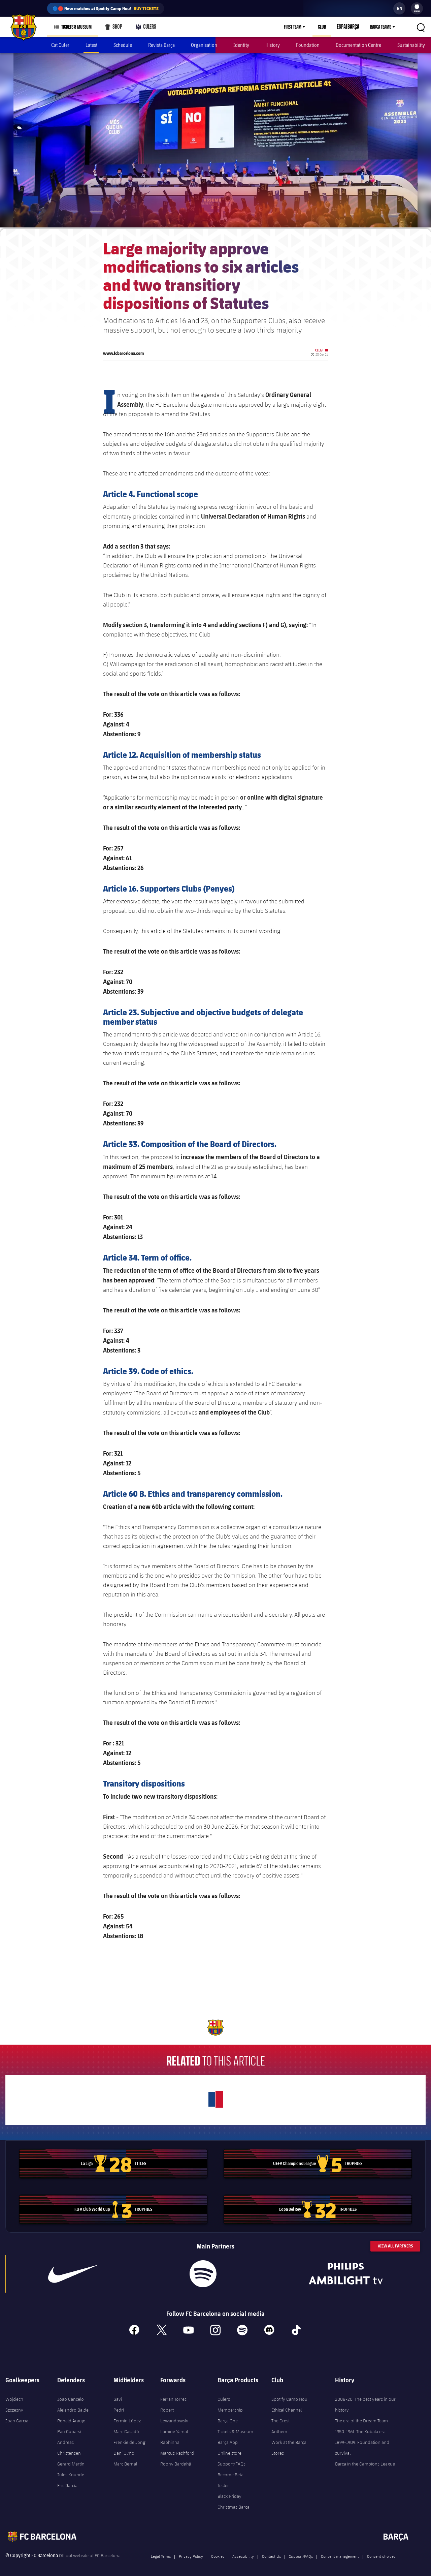 This screenshot has height=2576, width=431. I want to click on Foundation [menuitem], so click(308, 45).